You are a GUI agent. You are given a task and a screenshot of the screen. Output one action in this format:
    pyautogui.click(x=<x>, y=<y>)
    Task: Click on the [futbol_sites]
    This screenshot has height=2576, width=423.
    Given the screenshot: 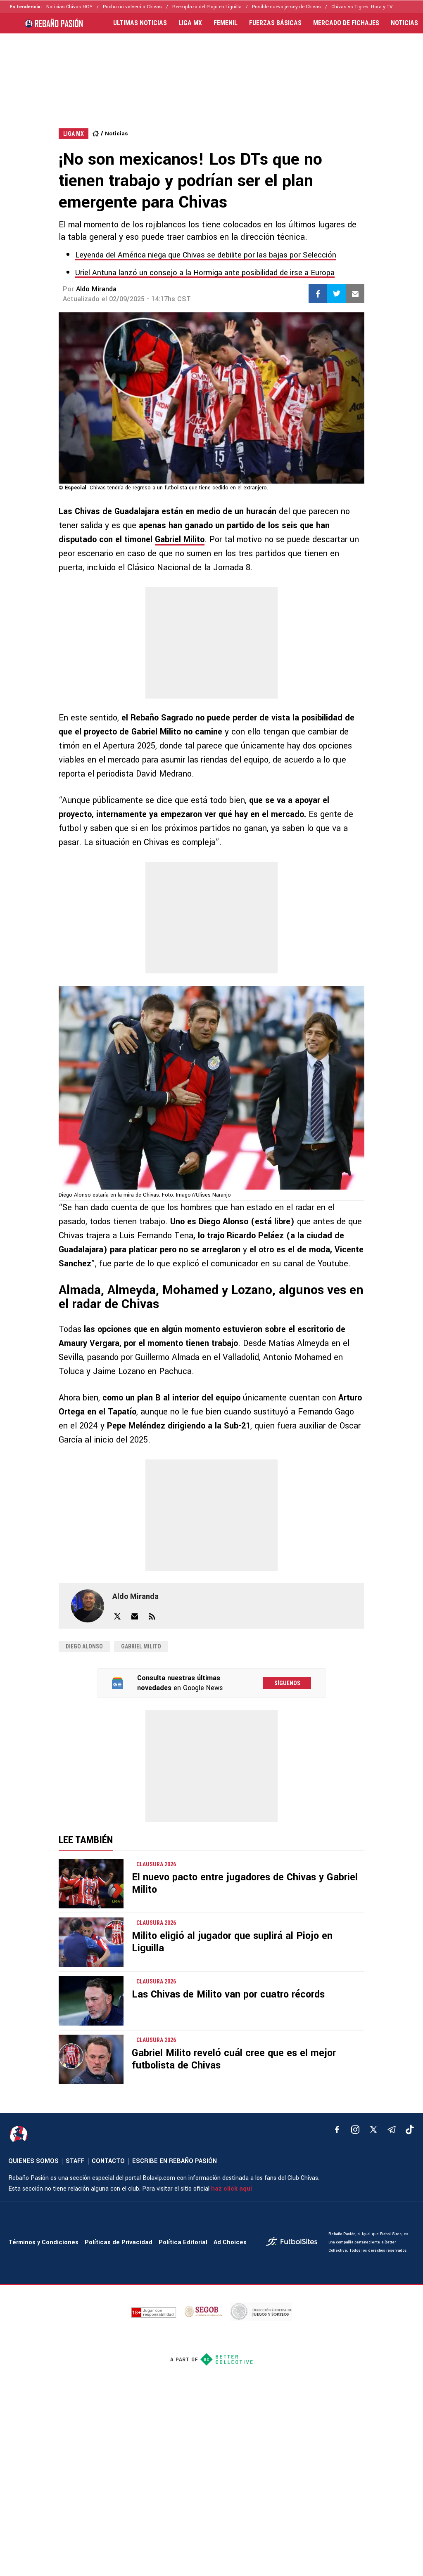 What is the action you would take?
    pyautogui.click(x=294, y=2242)
    